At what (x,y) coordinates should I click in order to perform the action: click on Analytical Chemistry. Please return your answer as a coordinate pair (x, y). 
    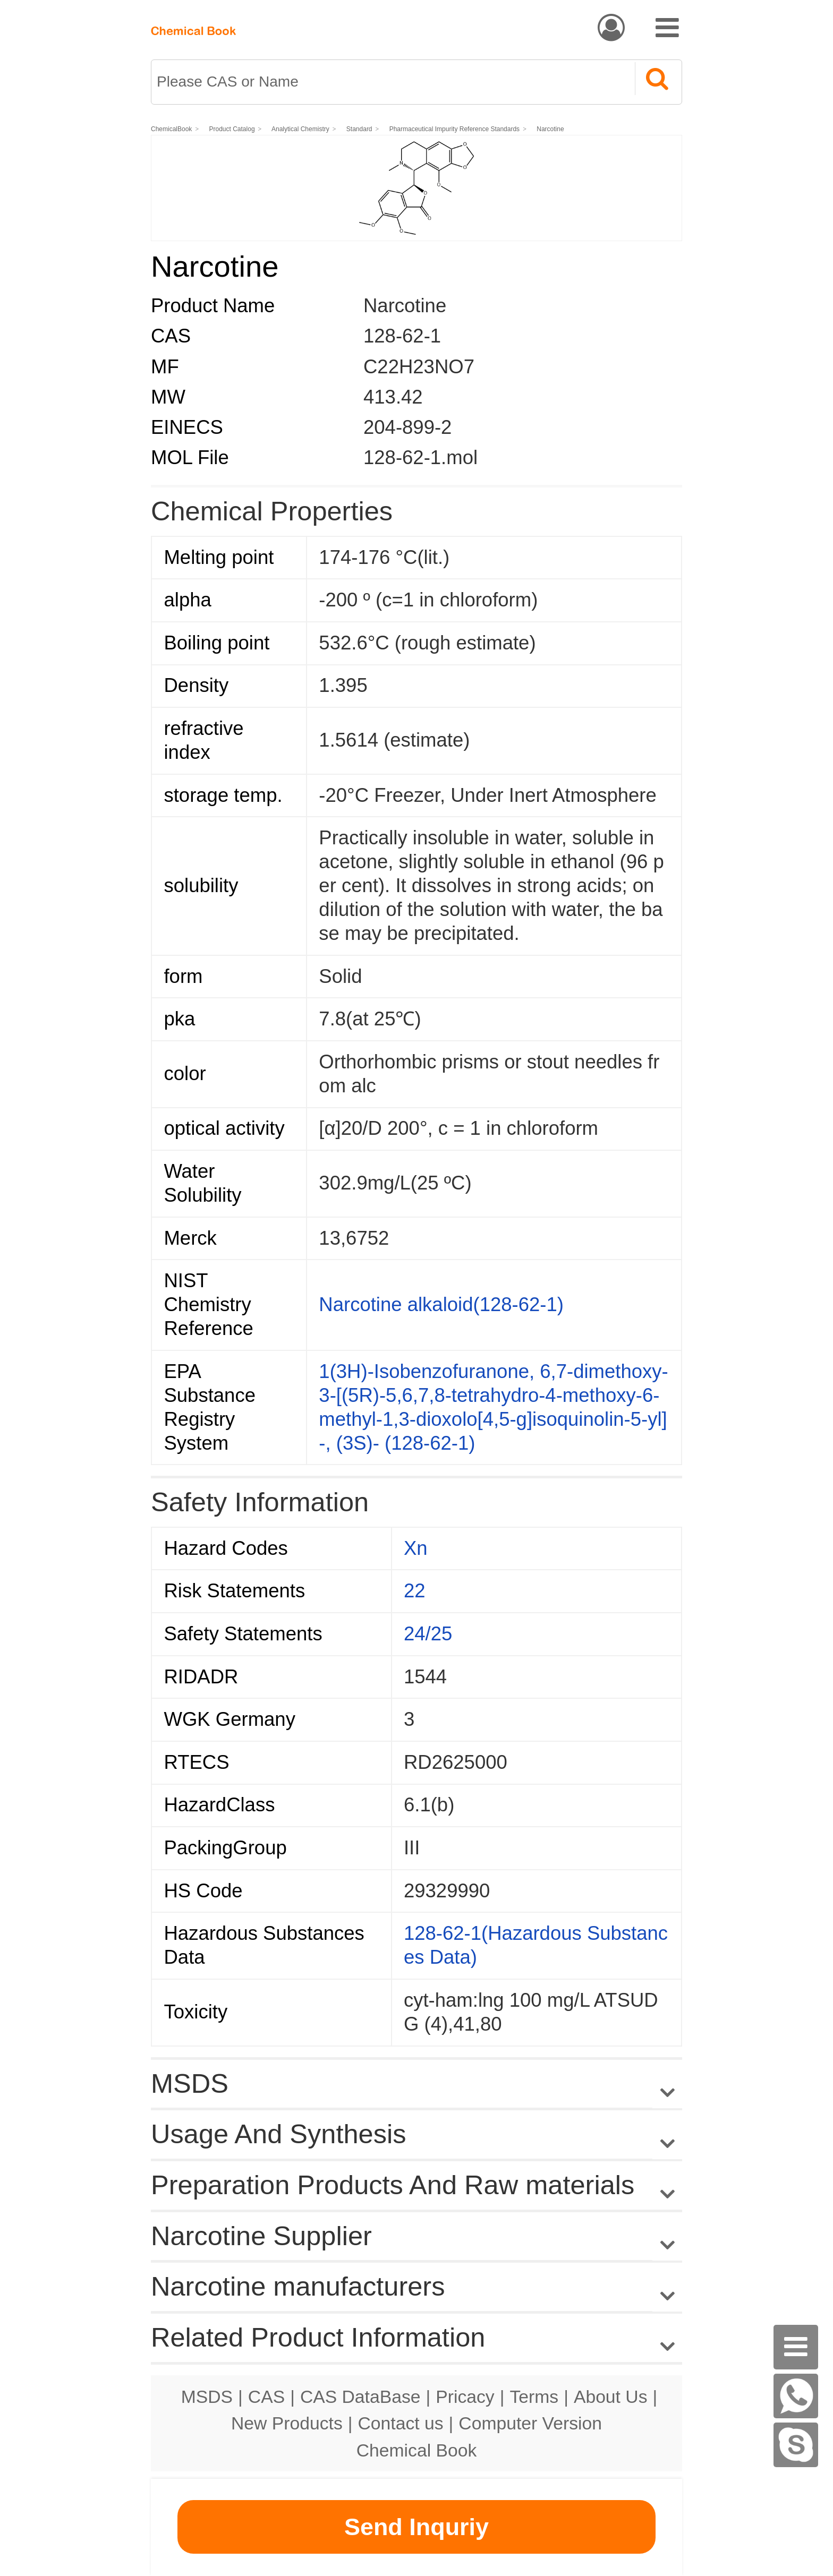
    Looking at the image, I should click on (301, 129).